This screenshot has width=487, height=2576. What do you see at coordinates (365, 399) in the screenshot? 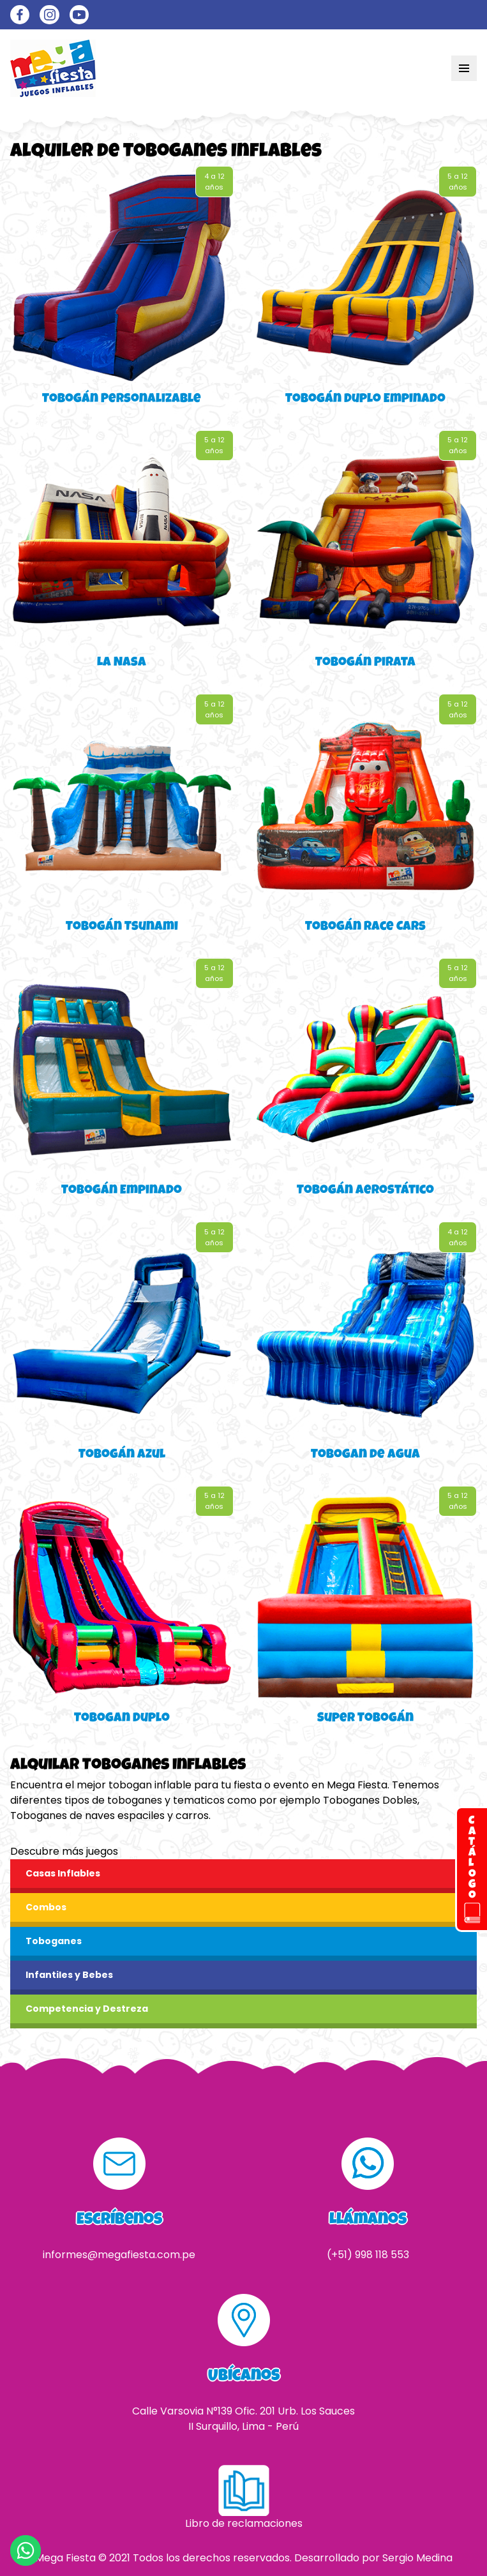
I see `Tobogán Duplo Empinado` at bounding box center [365, 399].